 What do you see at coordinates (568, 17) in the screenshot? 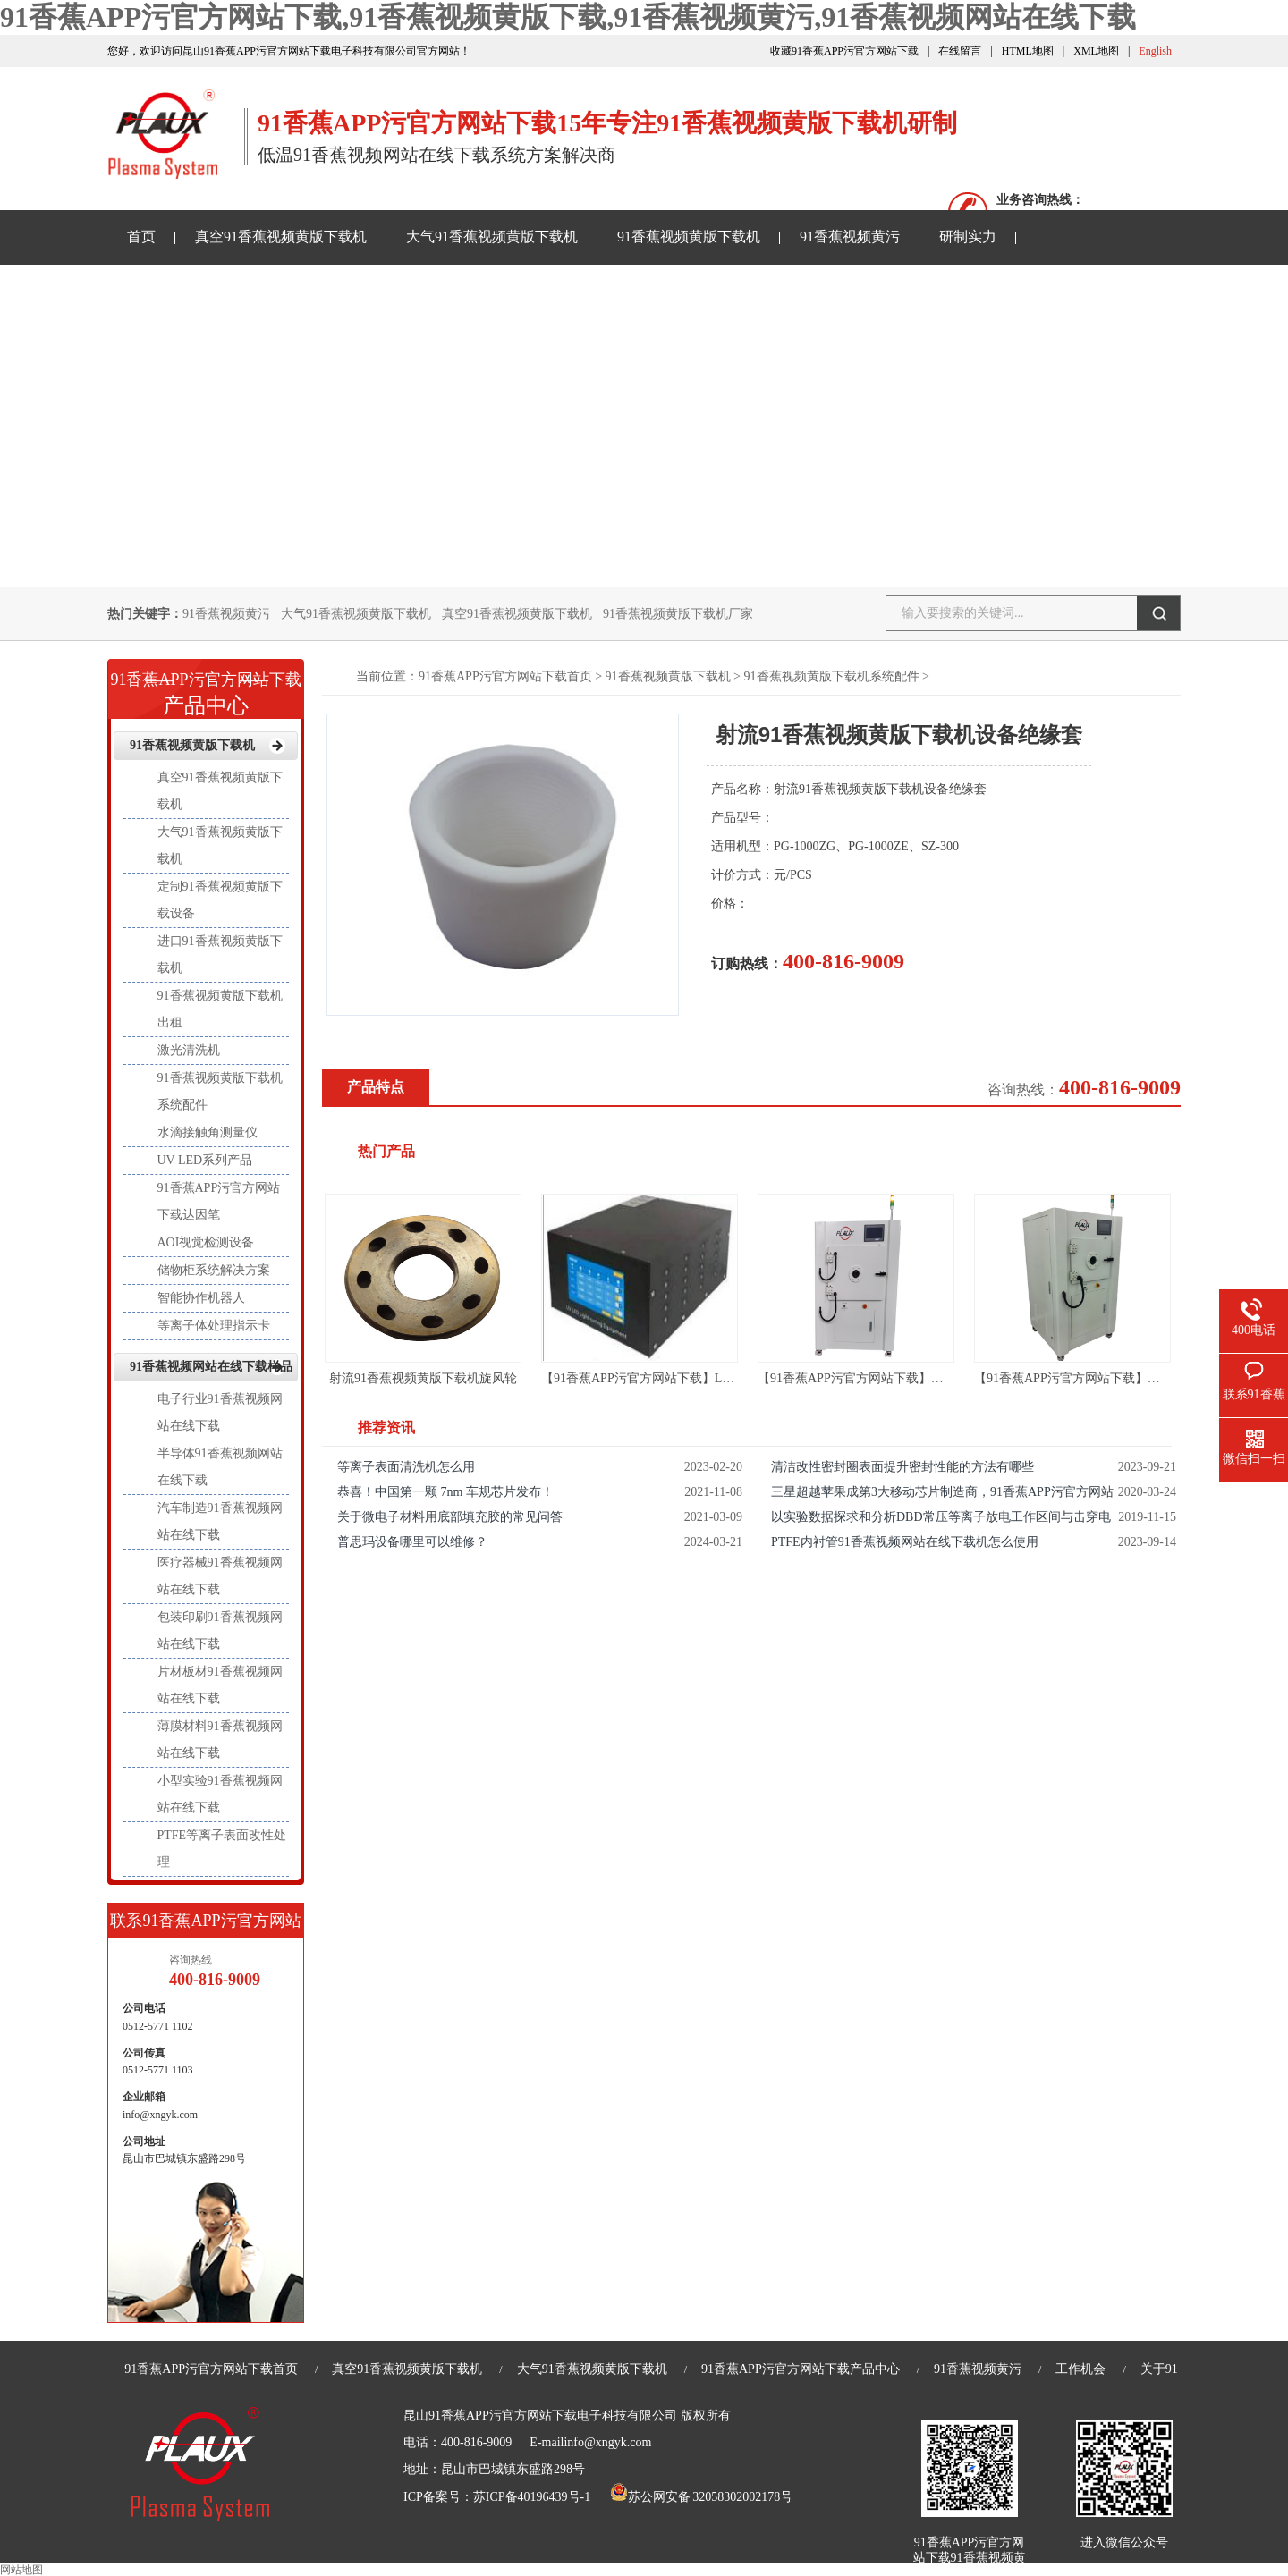
I see `91香蕉APP污官方网站下载,91香蕉视频黄版下载,91香蕉视频黄污,91香蕉视频网站在线下载` at bounding box center [568, 17].